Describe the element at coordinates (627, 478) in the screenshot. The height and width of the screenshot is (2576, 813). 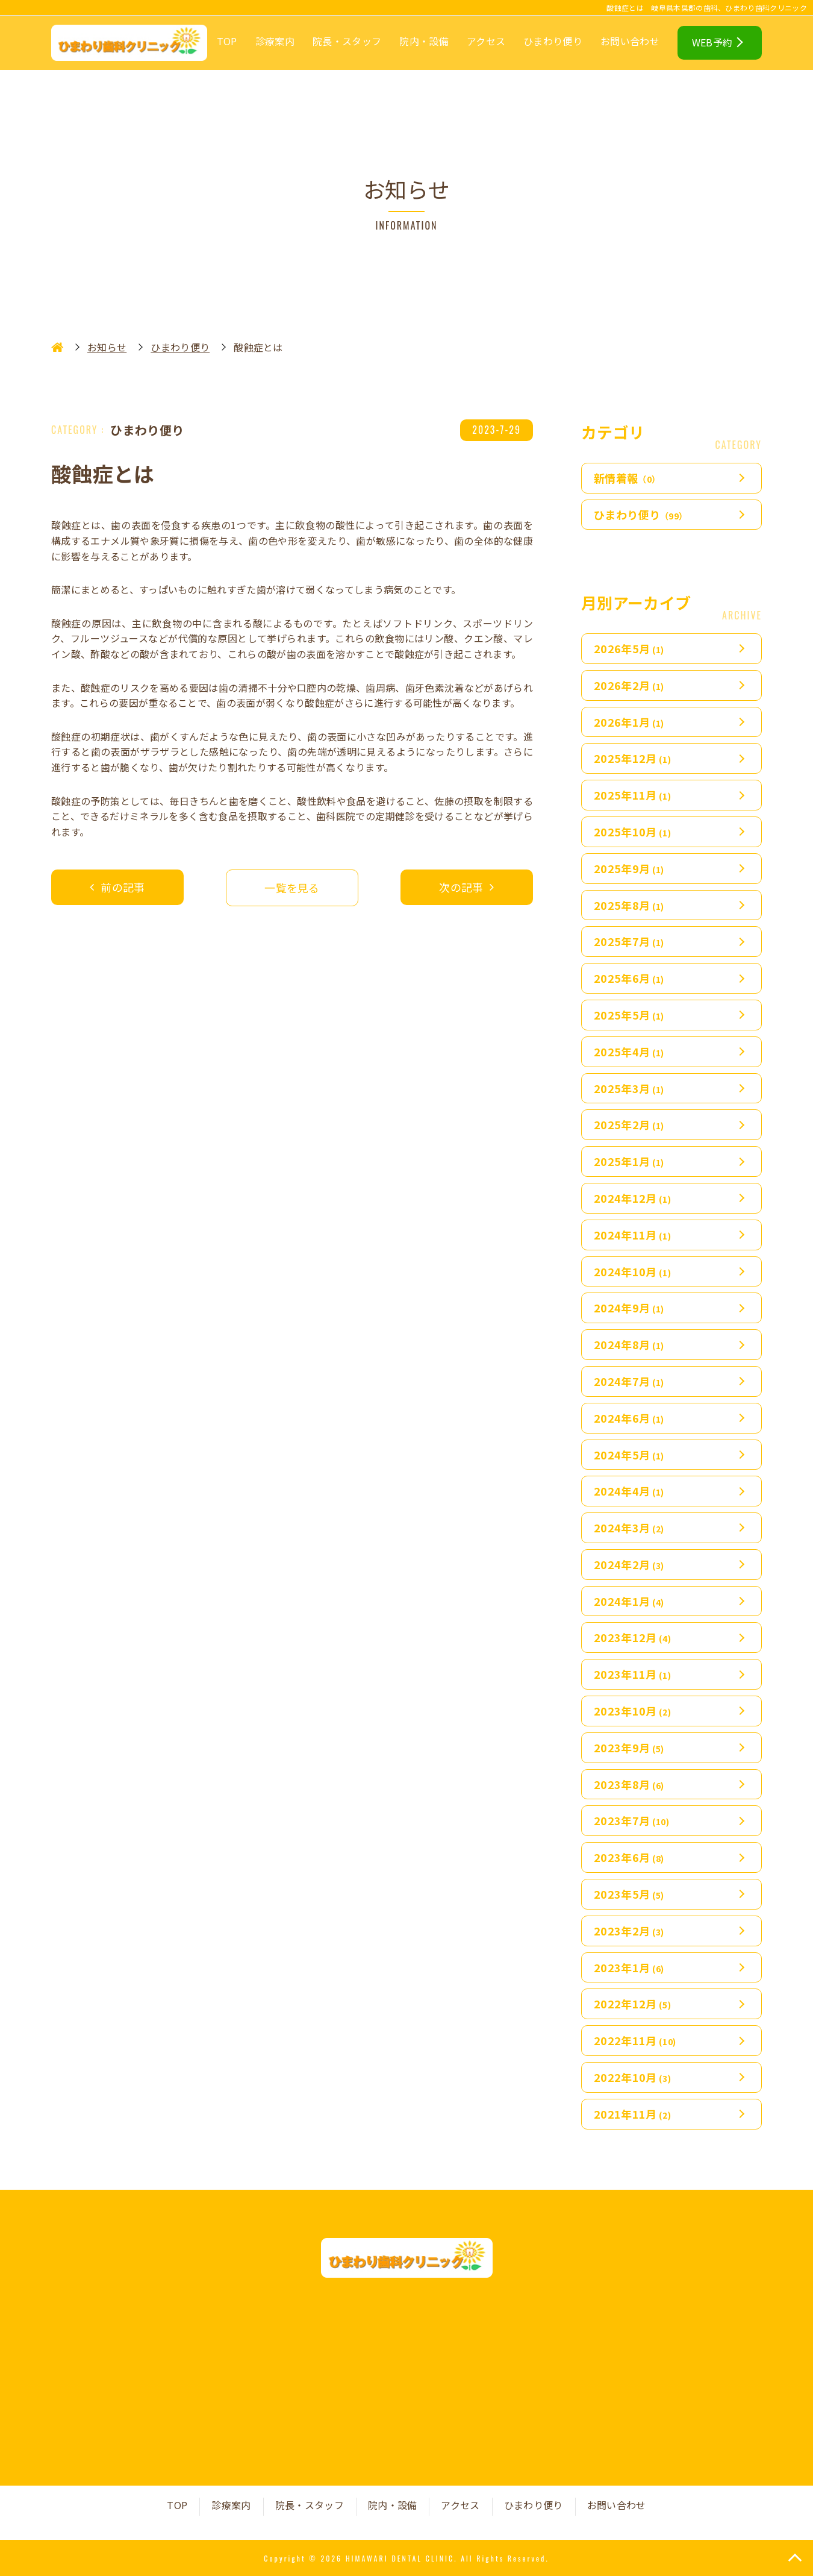
I see `新情着報` at that location.